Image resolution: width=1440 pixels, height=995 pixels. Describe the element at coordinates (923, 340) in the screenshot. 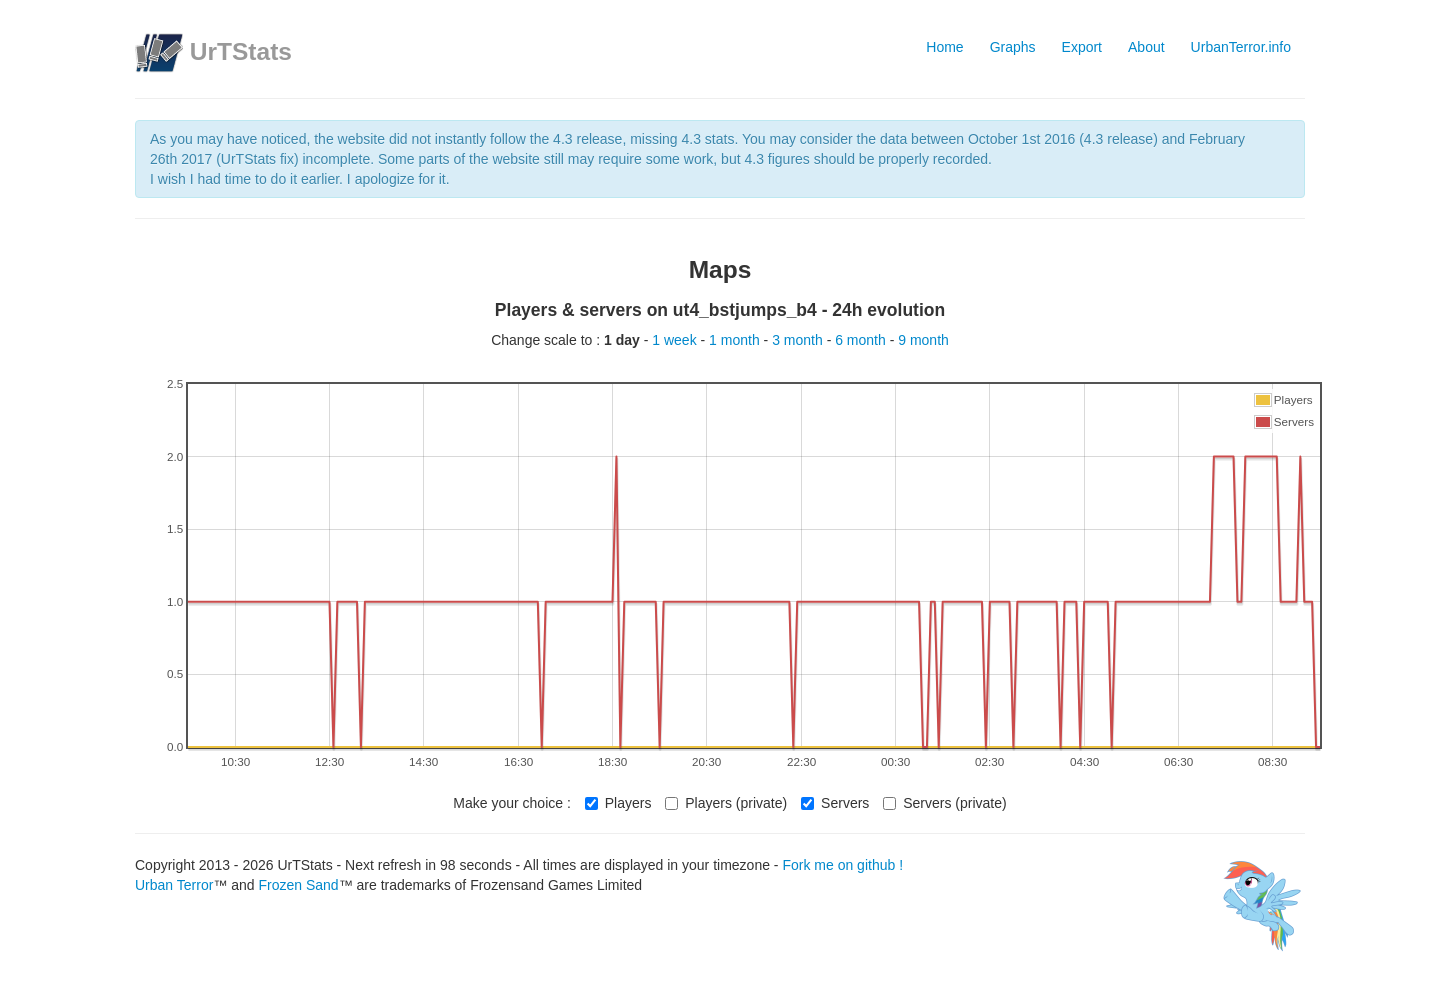

I see `9 month` at that location.